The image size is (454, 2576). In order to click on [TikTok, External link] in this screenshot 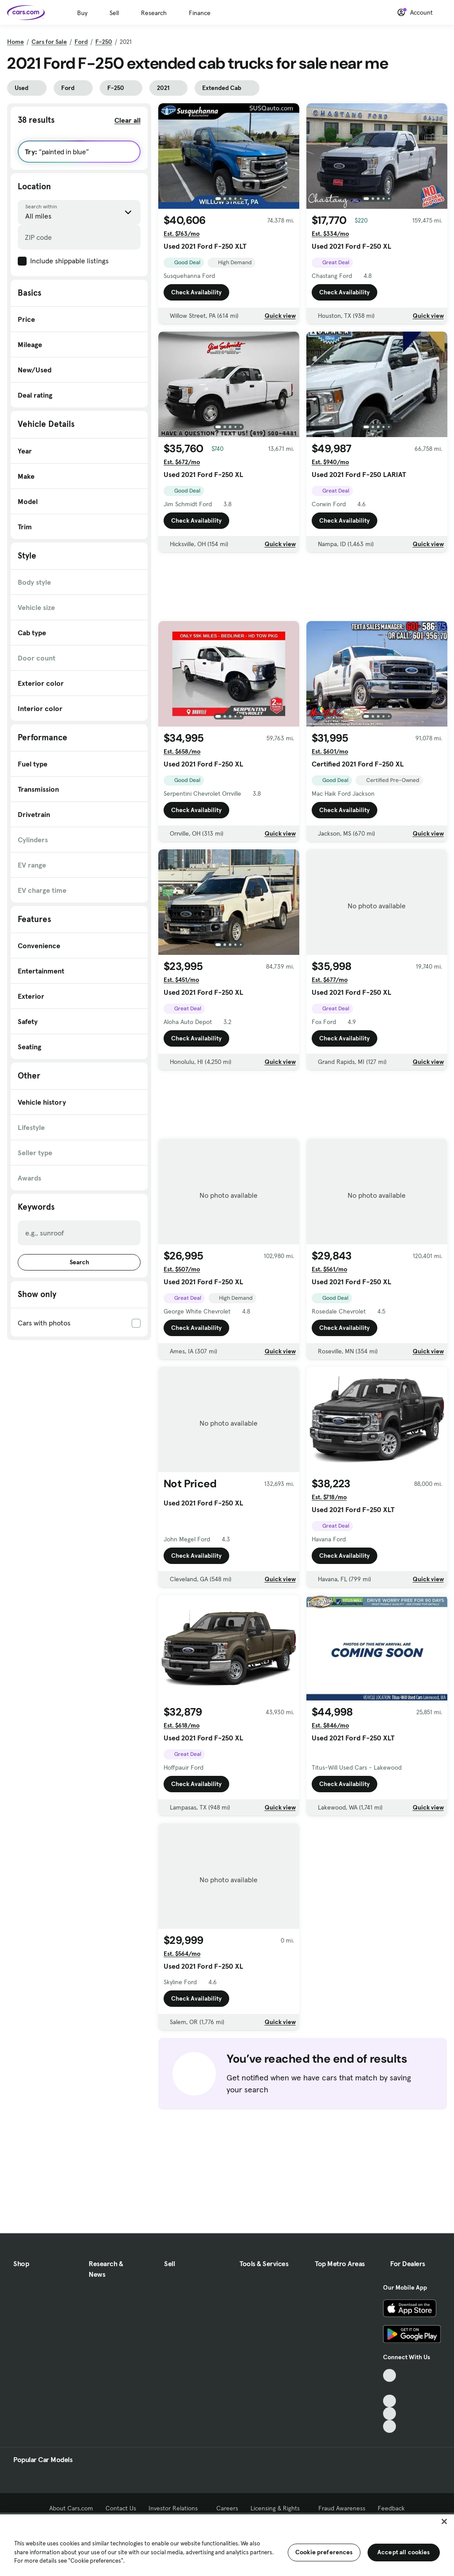, I will do `click(389, 2375)`.